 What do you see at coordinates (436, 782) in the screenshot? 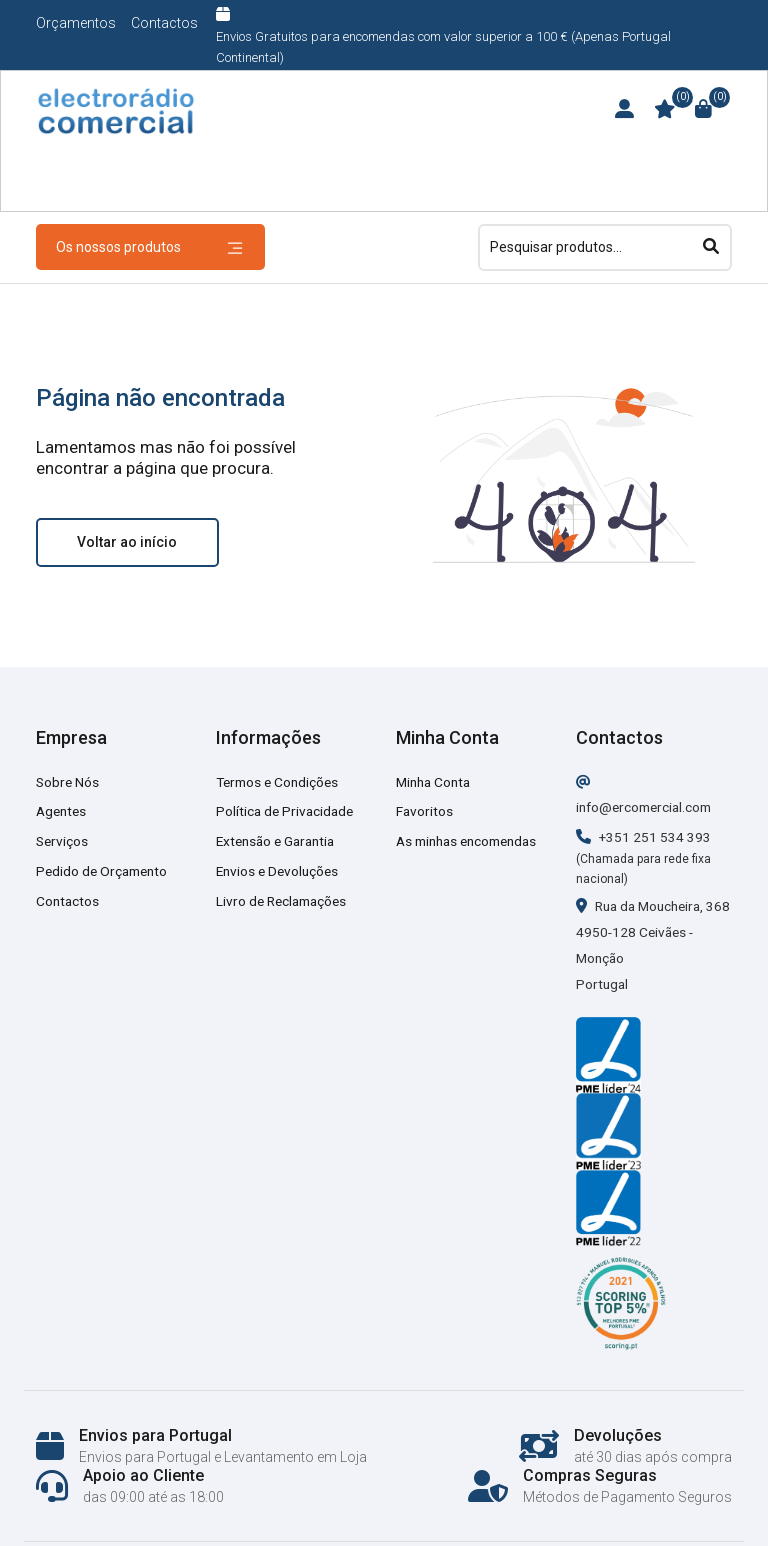
I see `Minha Conta` at bounding box center [436, 782].